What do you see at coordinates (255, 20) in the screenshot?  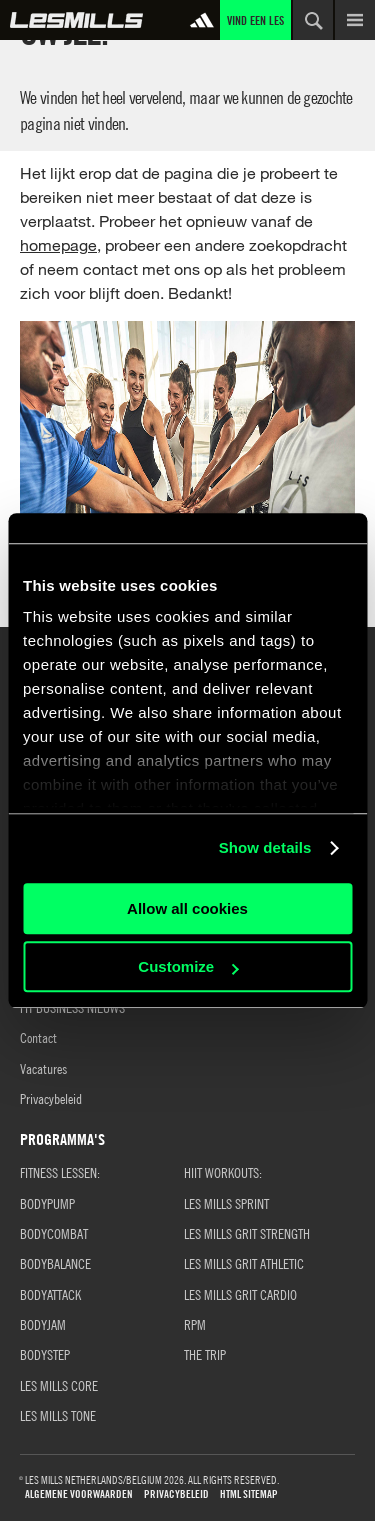 I see `Vind een Les` at bounding box center [255, 20].